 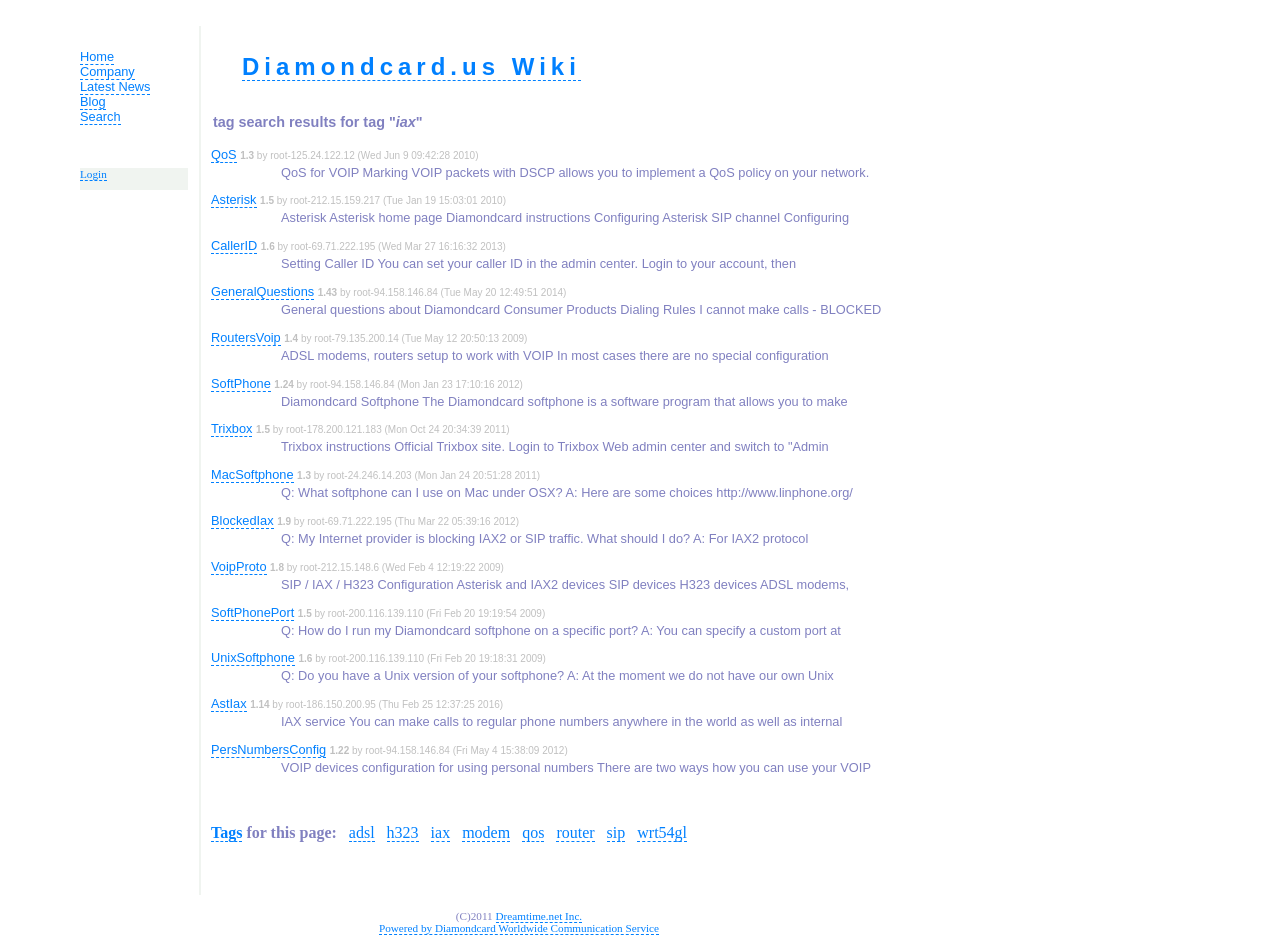 What do you see at coordinates (252, 474) in the screenshot?
I see `MacSoftphone` at bounding box center [252, 474].